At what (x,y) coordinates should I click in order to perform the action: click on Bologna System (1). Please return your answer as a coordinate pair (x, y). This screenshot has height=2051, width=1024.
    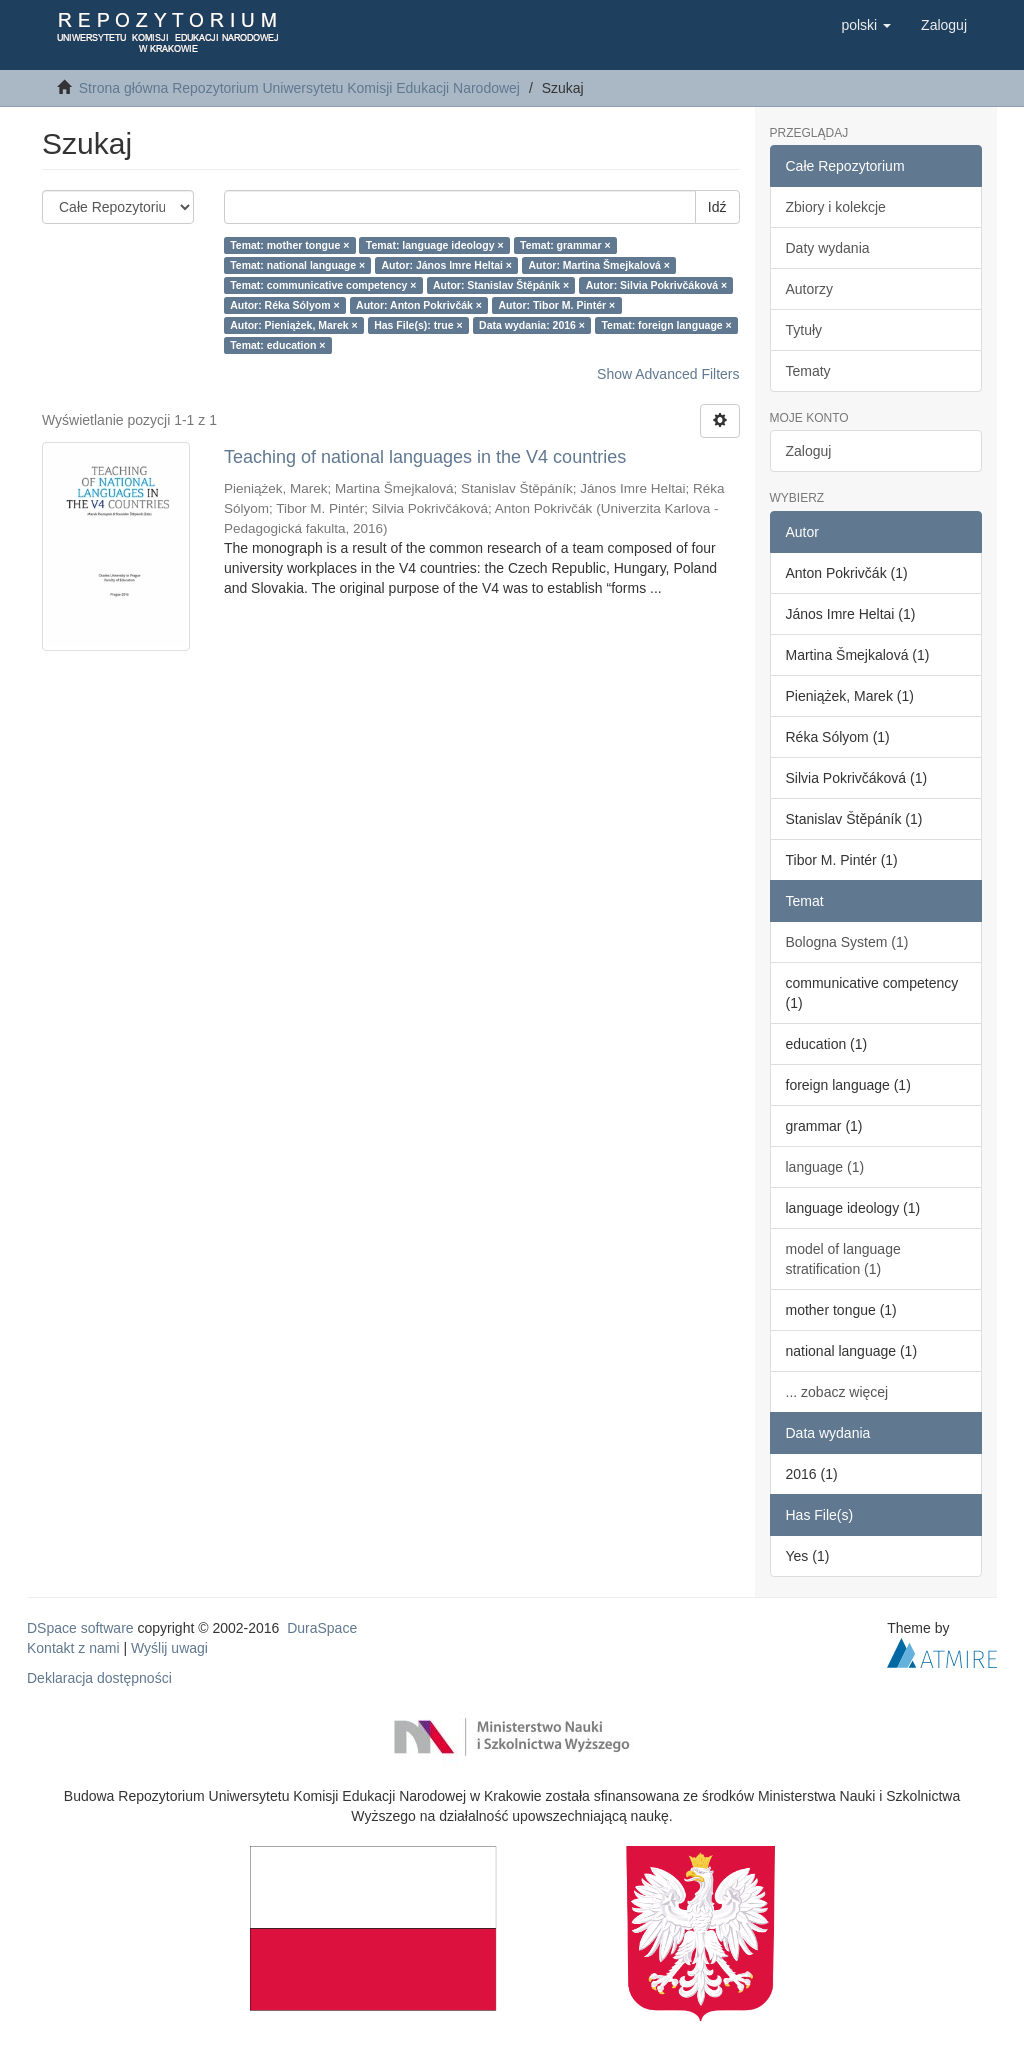
    Looking at the image, I should click on (847, 942).